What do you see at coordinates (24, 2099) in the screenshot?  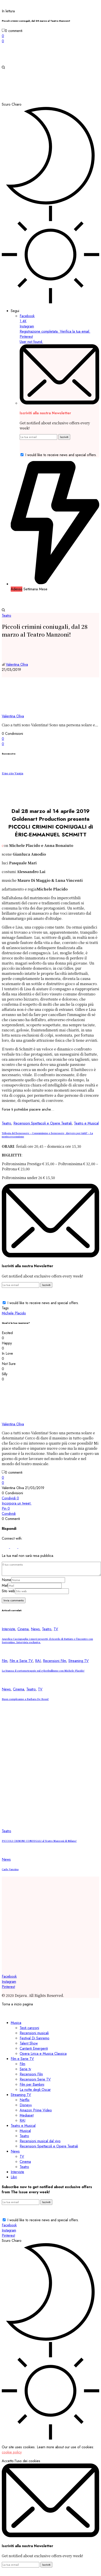 I see `Netflix` at bounding box center [24, 2099].